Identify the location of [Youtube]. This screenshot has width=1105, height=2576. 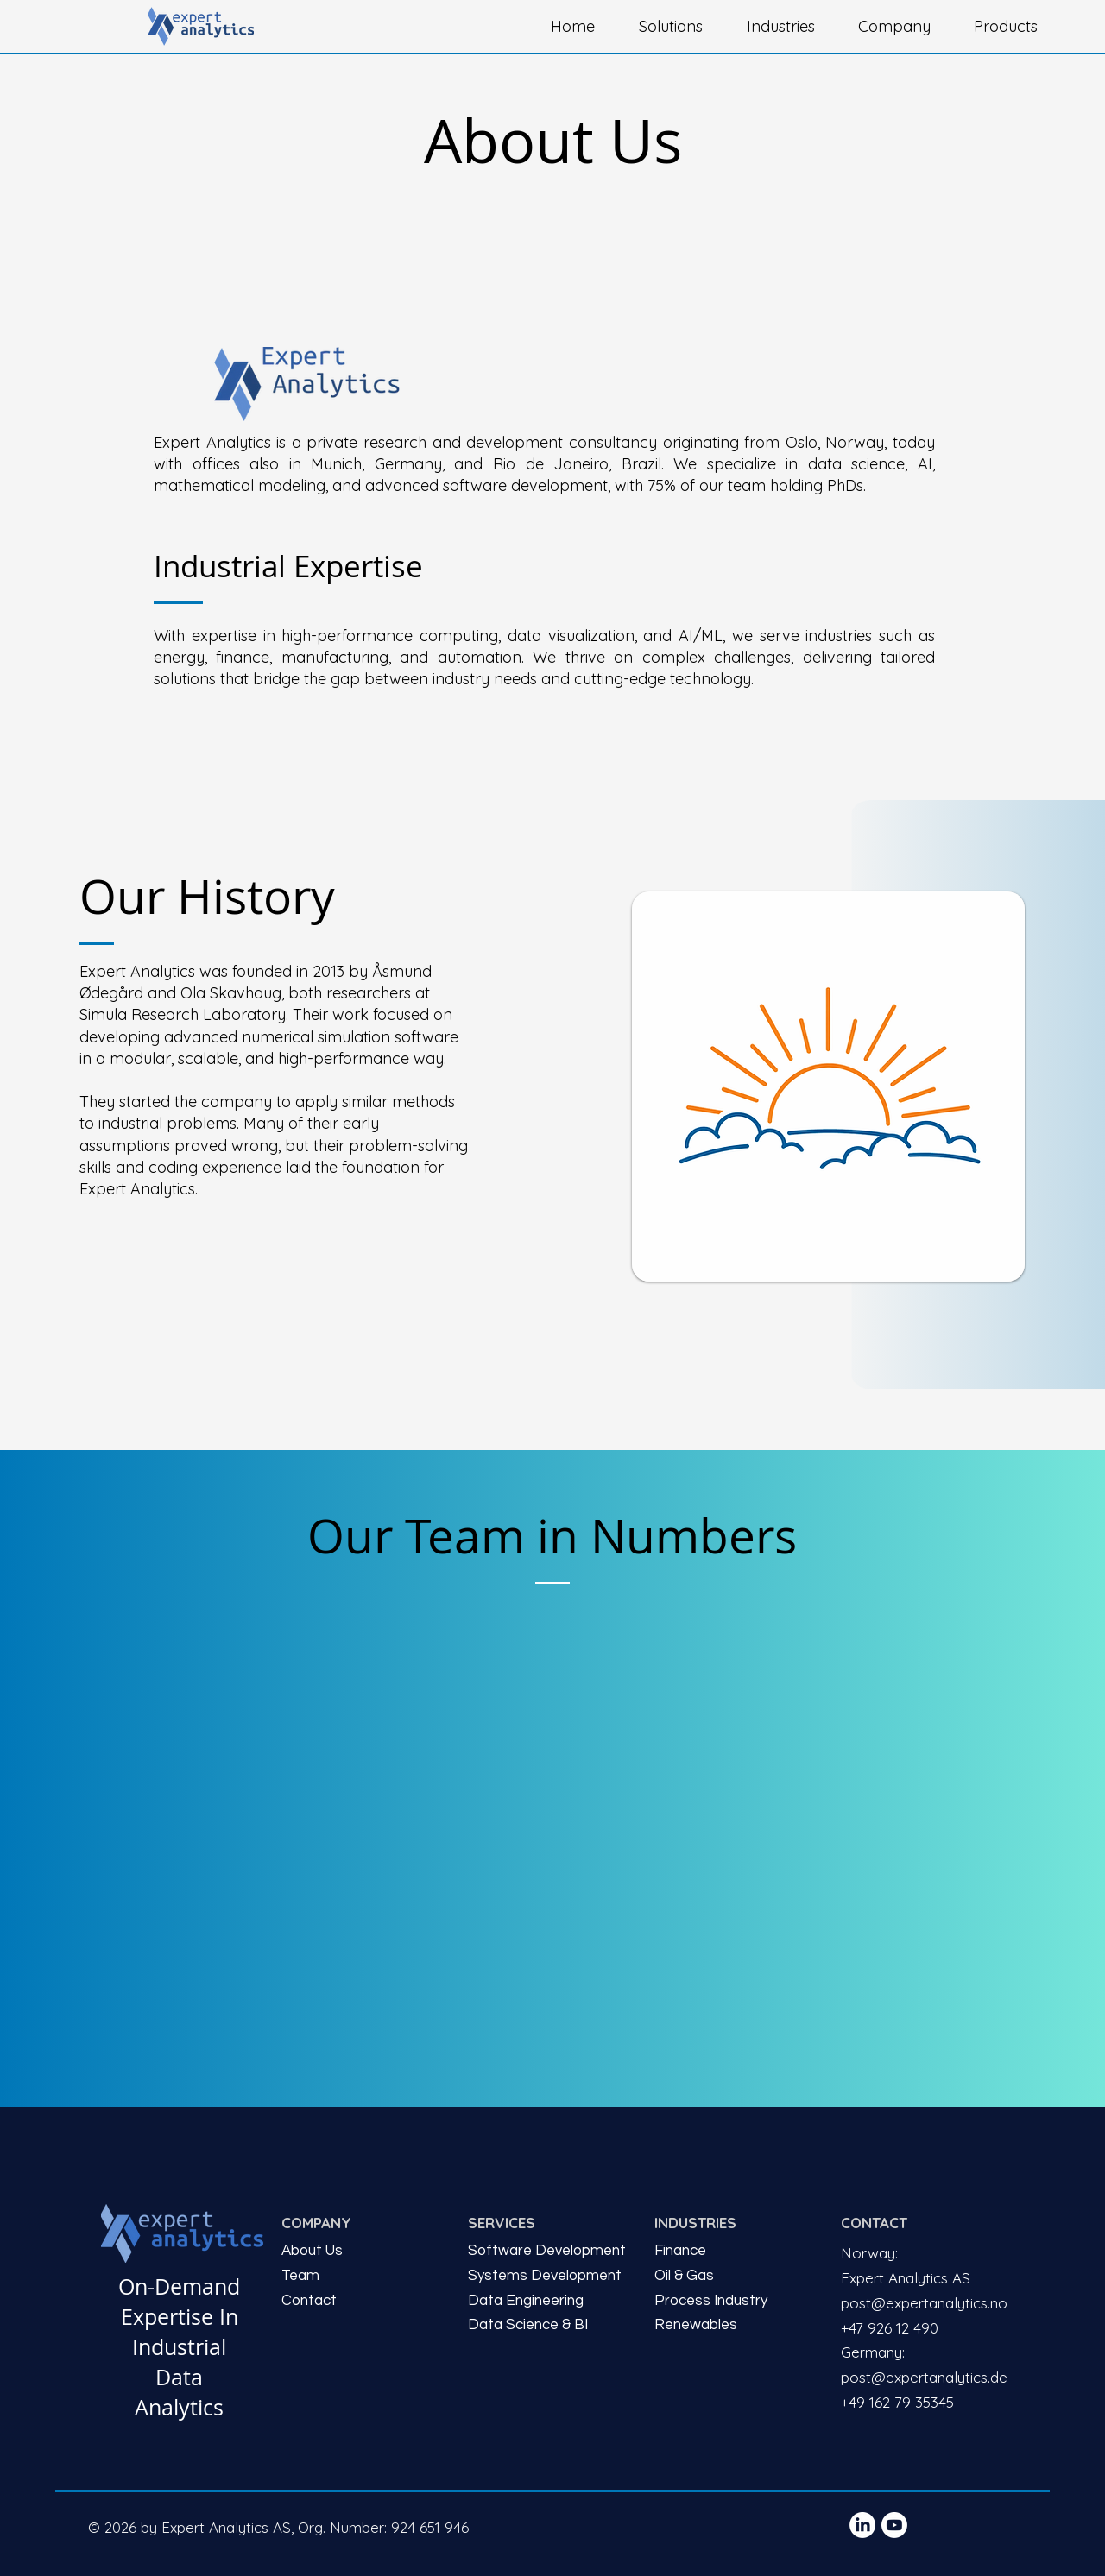
(894, 2525).